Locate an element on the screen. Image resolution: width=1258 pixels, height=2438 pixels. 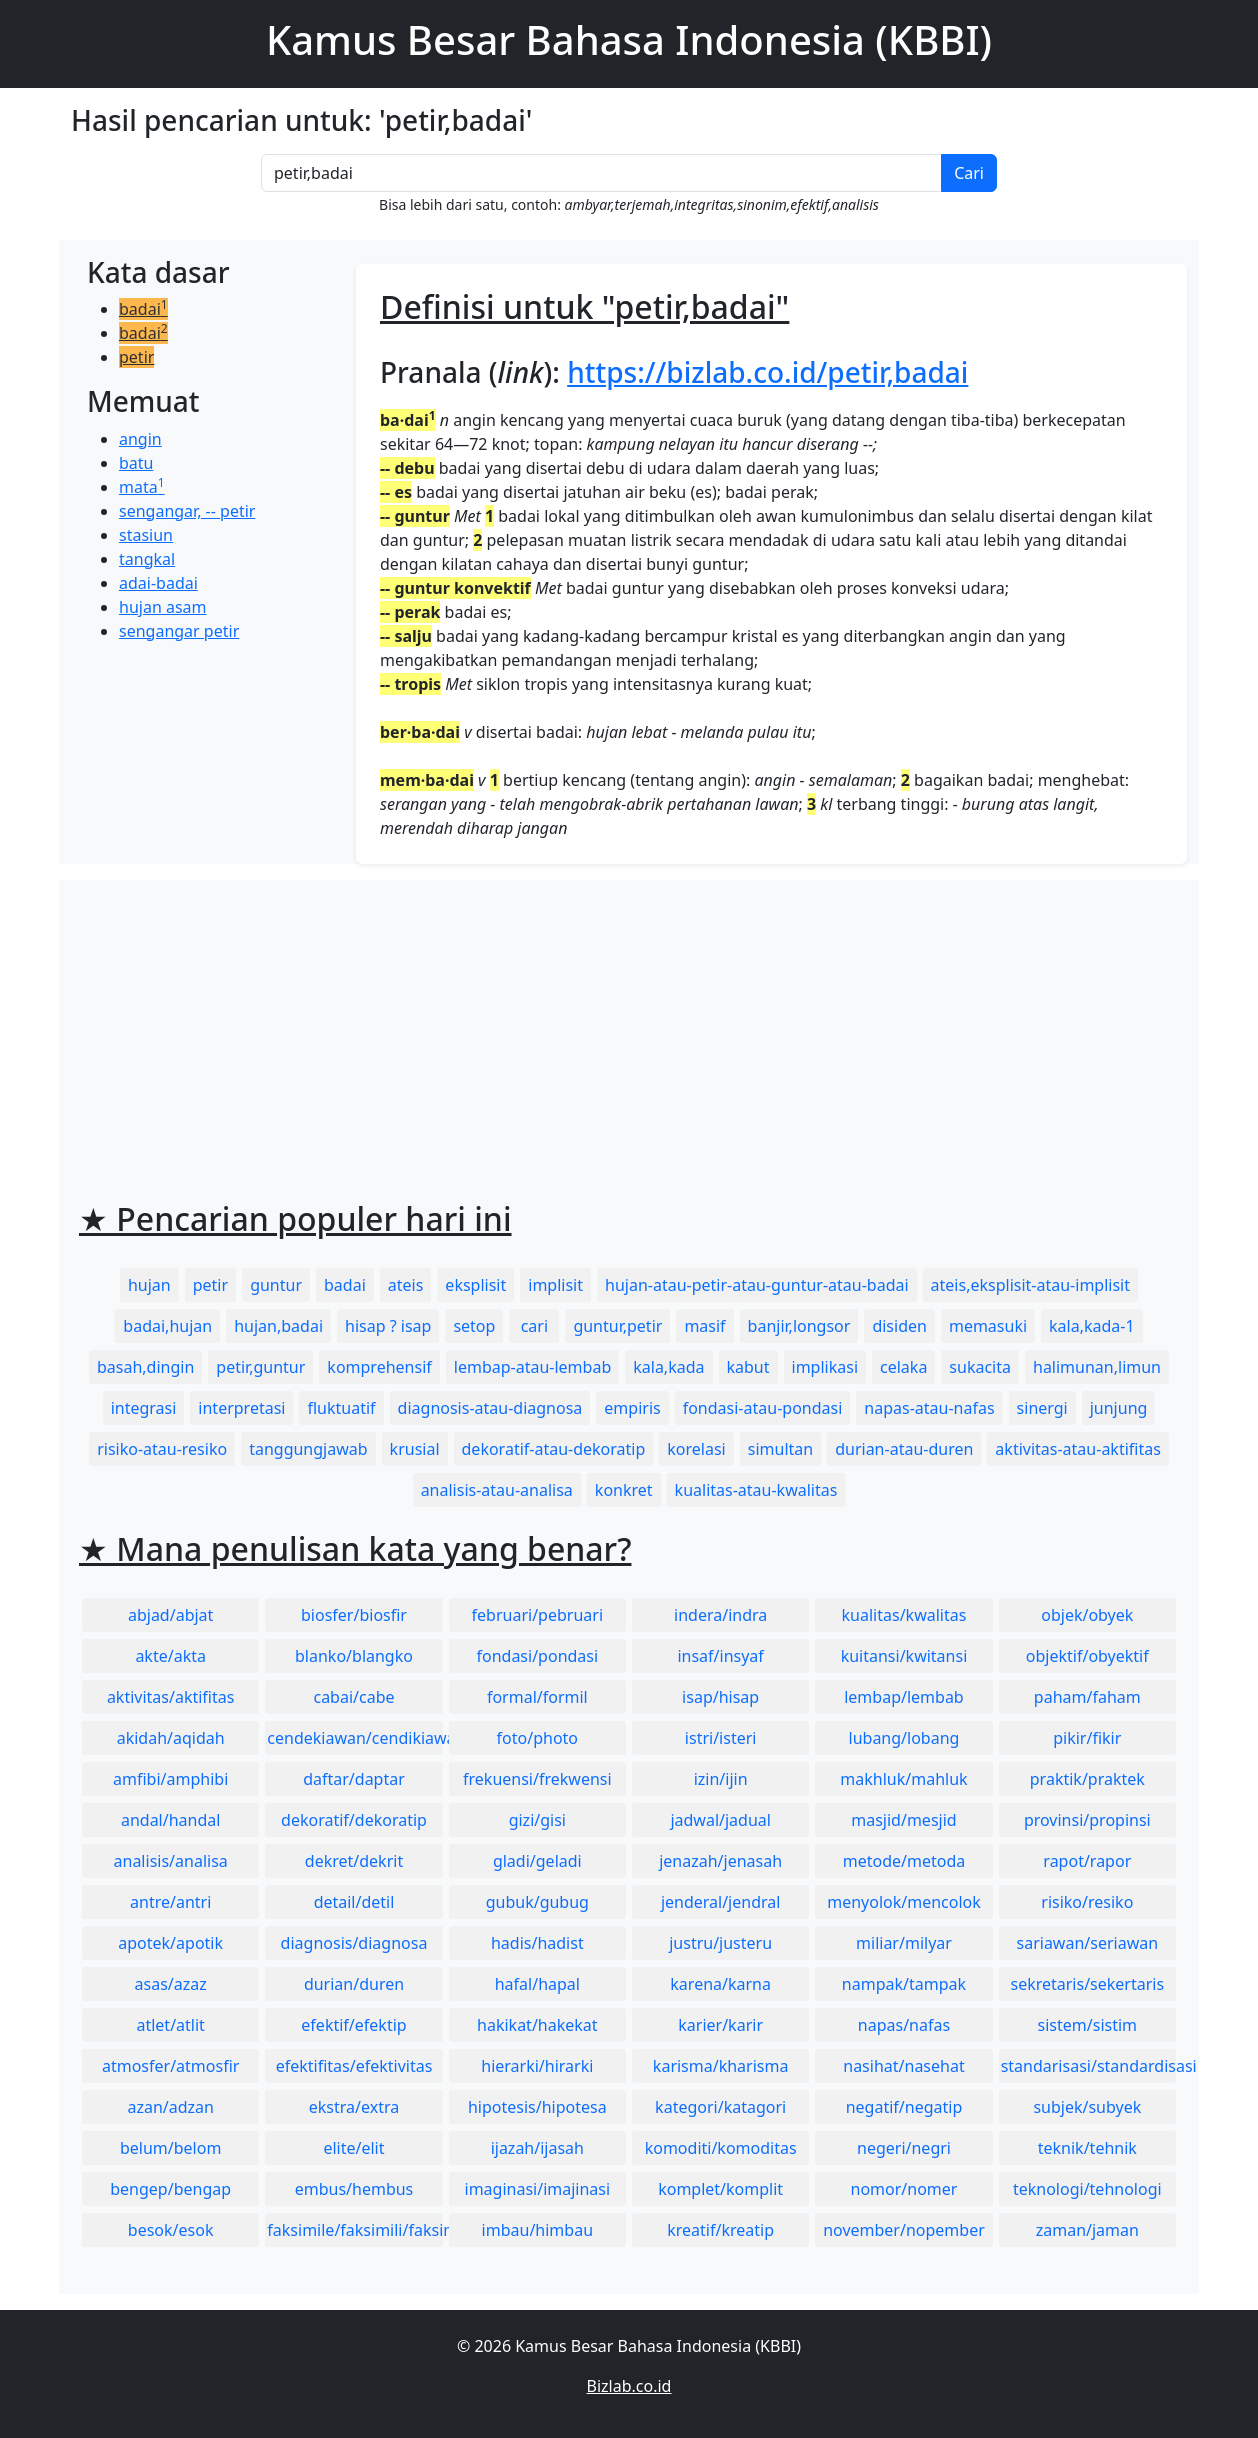
nampak/tampak is located at coordinates (904, 1984).